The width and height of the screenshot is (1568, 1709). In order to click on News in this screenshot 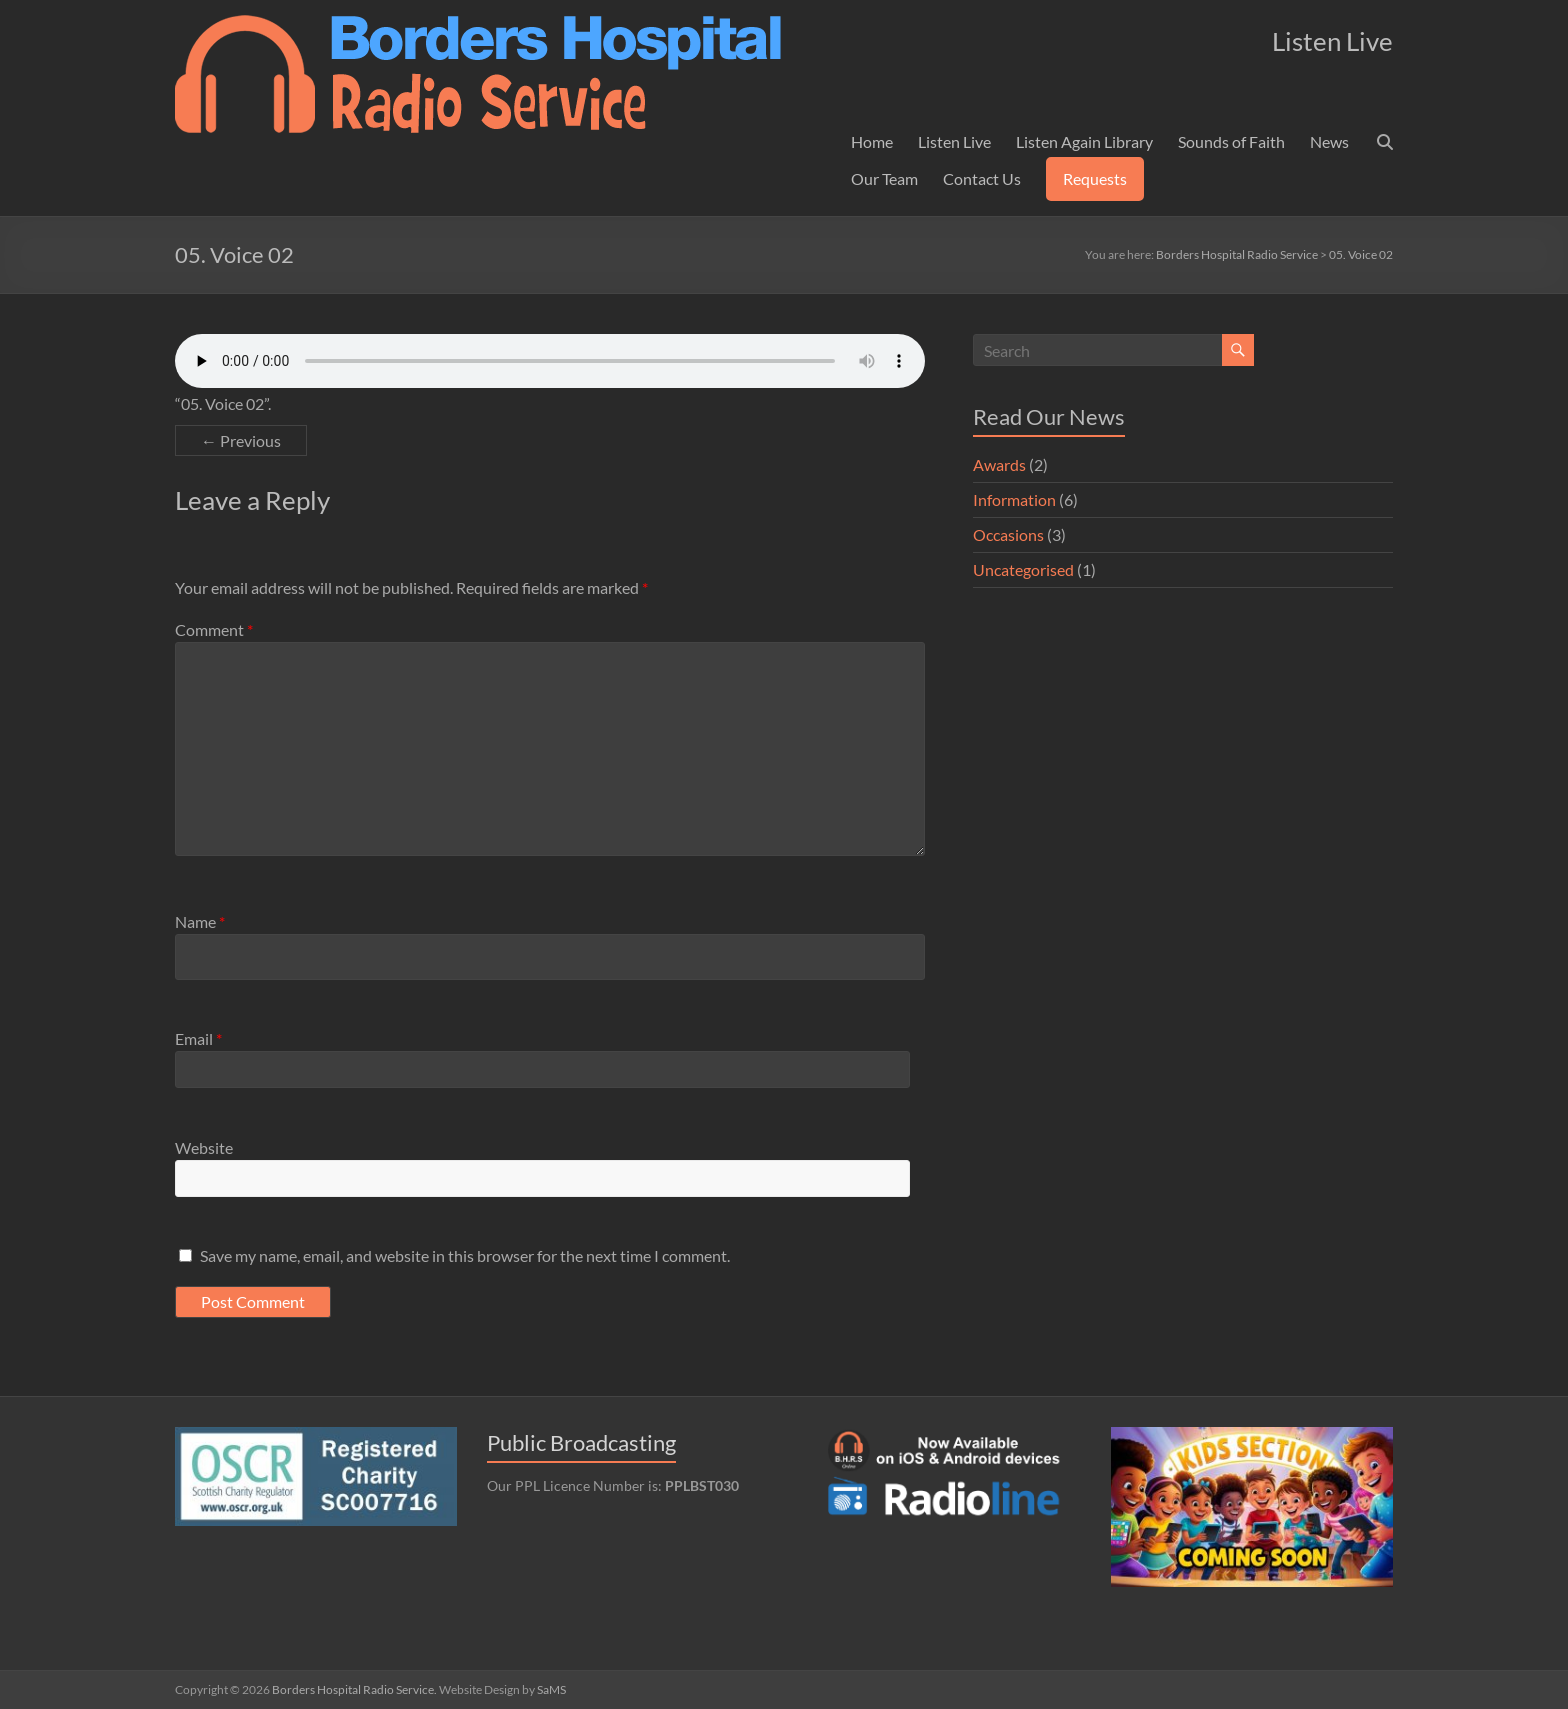, I will do `click(1329, 141)`.